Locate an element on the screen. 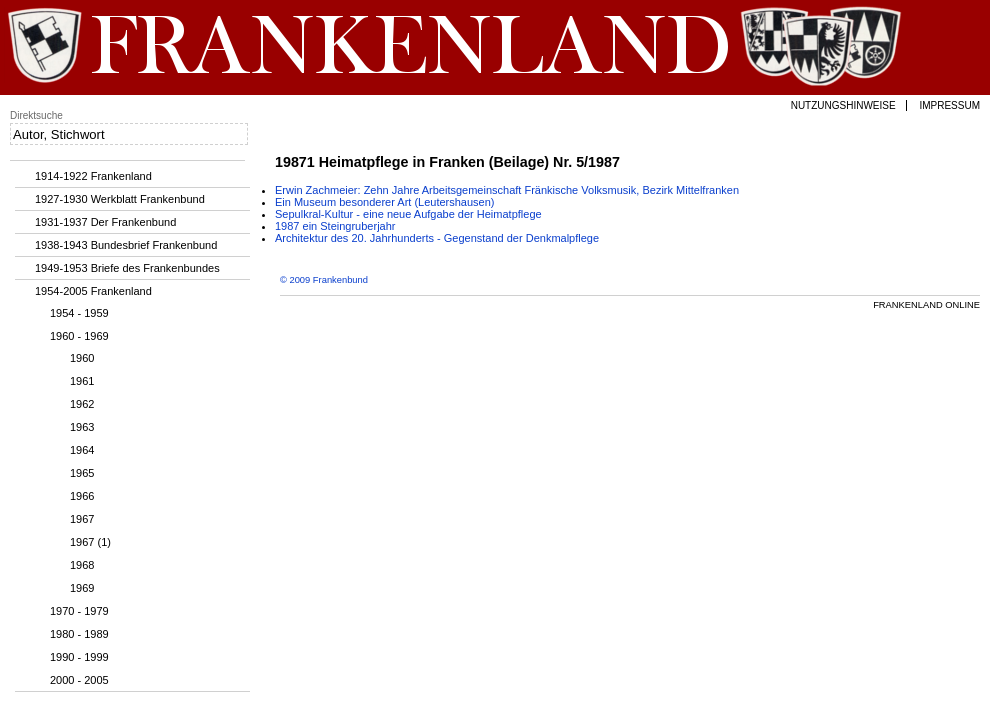 The width and height of the screenshot is (990, 726). Architektur des 20. Jahrhunderts - Gegenstand der Denkmalpflege is located at coordinates (437, 238).